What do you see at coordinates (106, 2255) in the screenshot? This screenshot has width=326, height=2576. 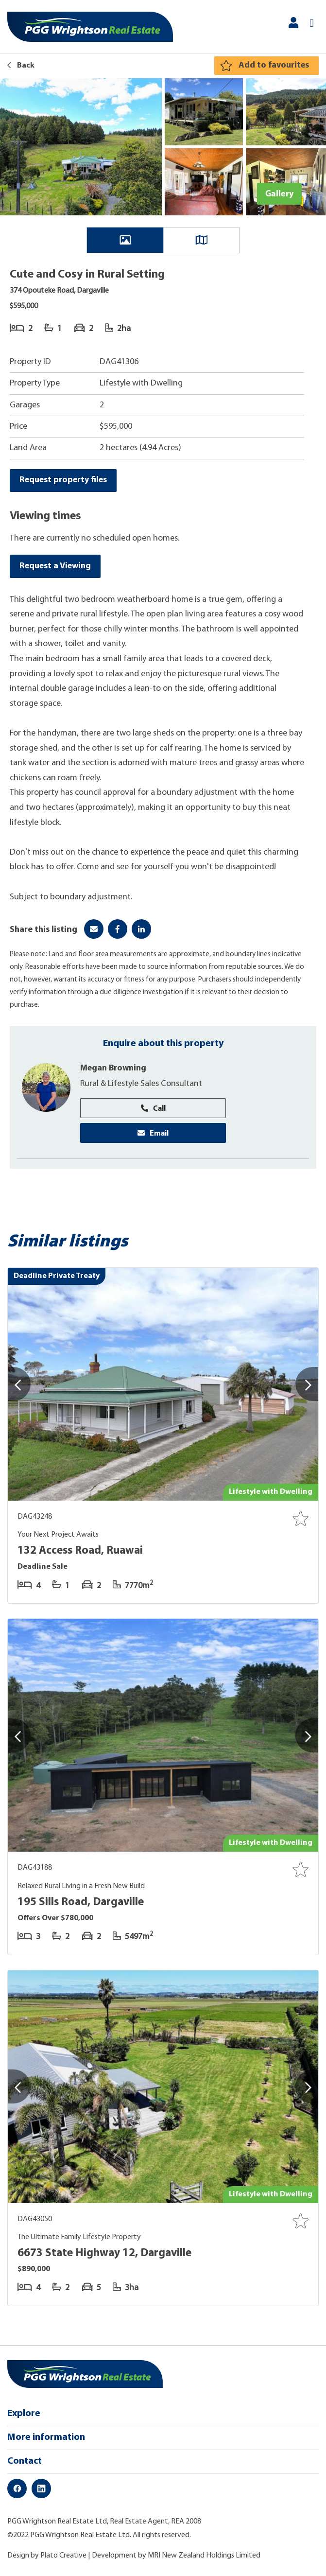 I see `6673 State Highway 12, Dargaville` at bounding box center [106, 2255].